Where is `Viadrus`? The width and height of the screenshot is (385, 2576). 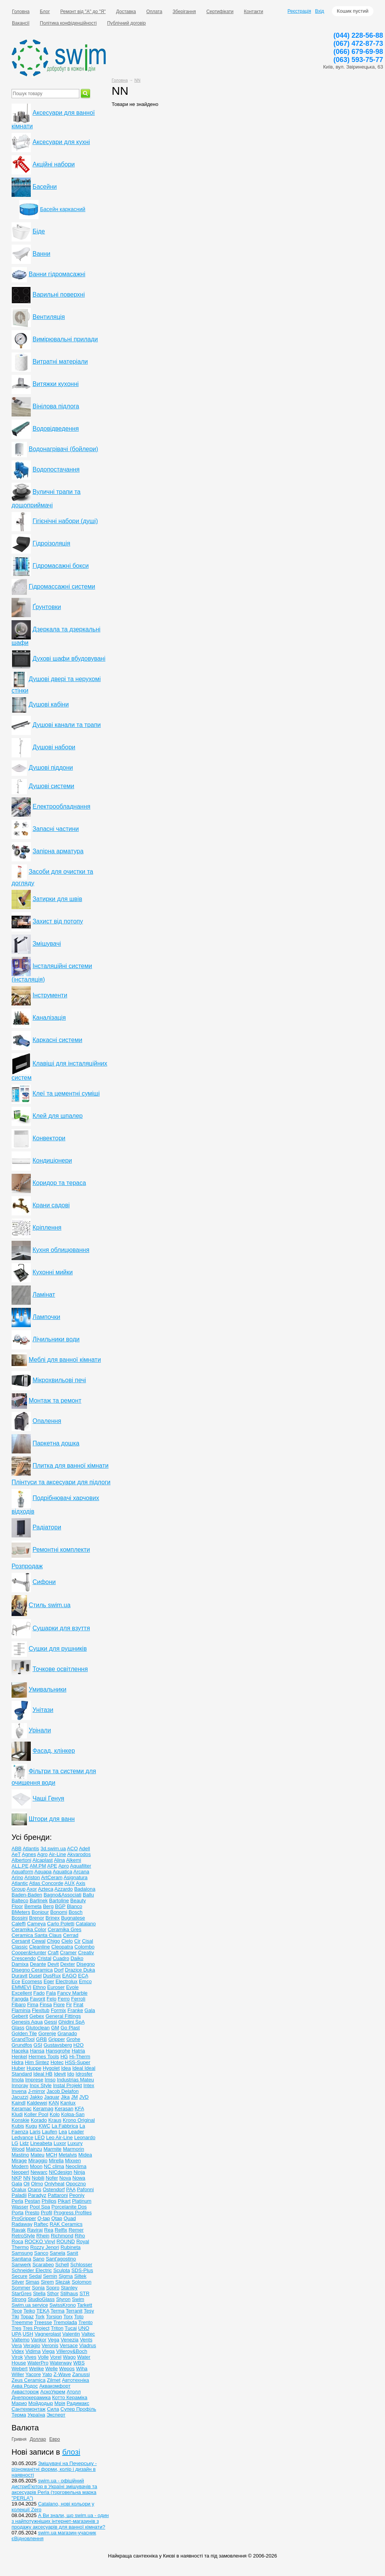
Viadrus is located at coordinates (87, 2345).